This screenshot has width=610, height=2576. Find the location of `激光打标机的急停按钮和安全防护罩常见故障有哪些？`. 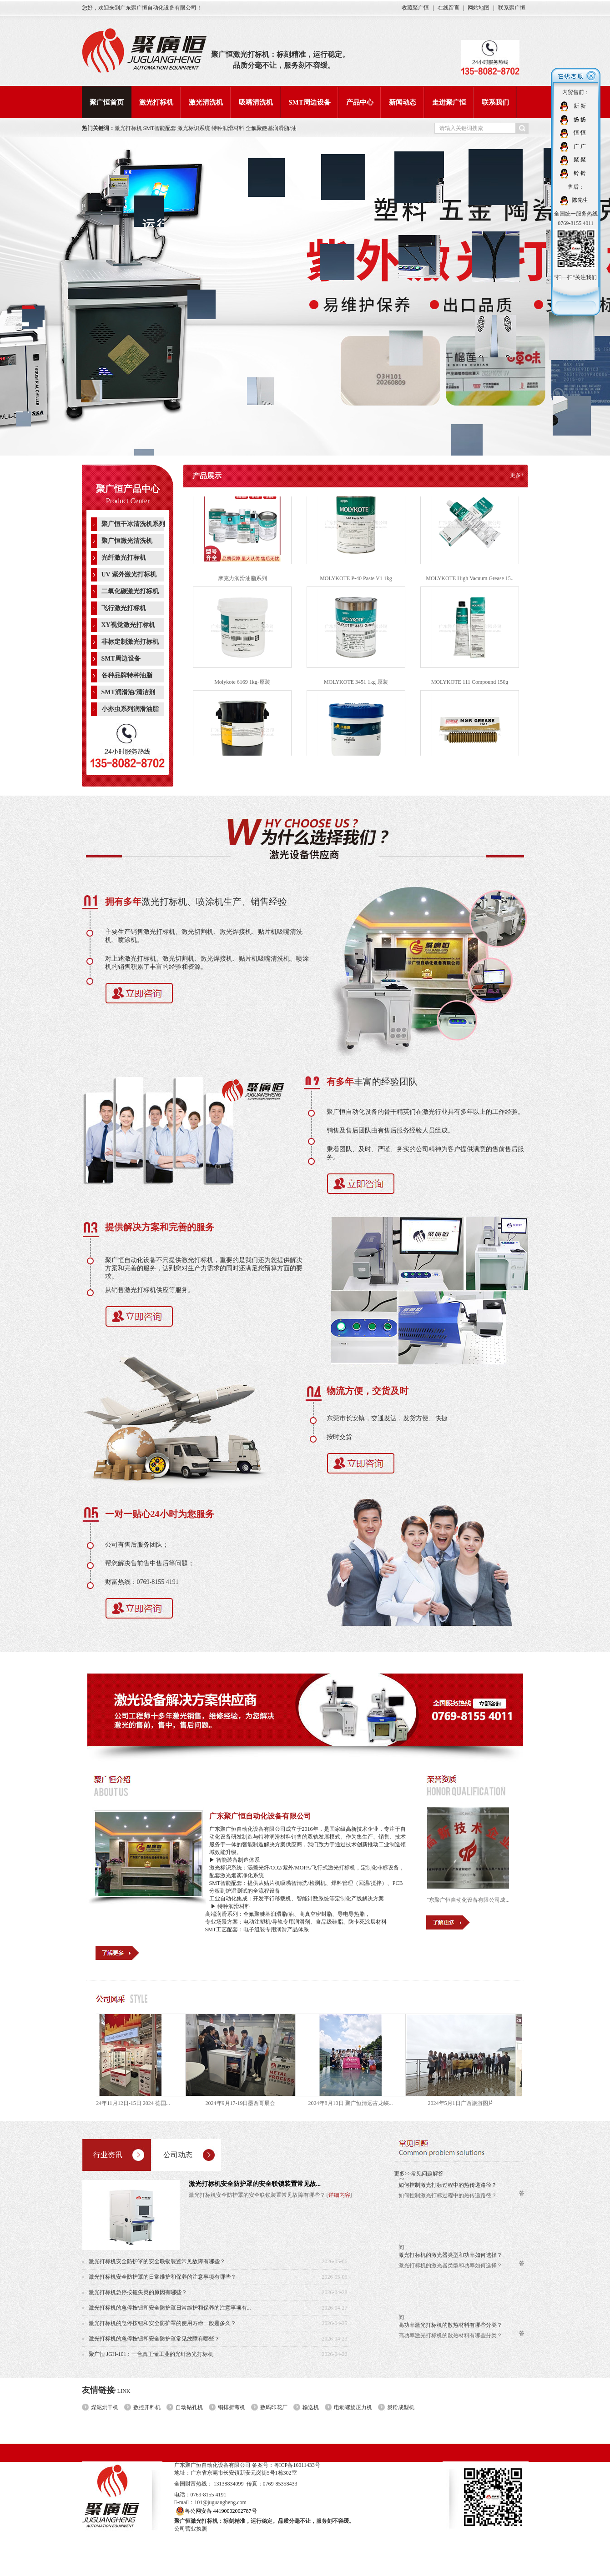

激光打标机的急停按钮和安全防护罩常见故障有哪些？ is located at coordinates (154, 2338).